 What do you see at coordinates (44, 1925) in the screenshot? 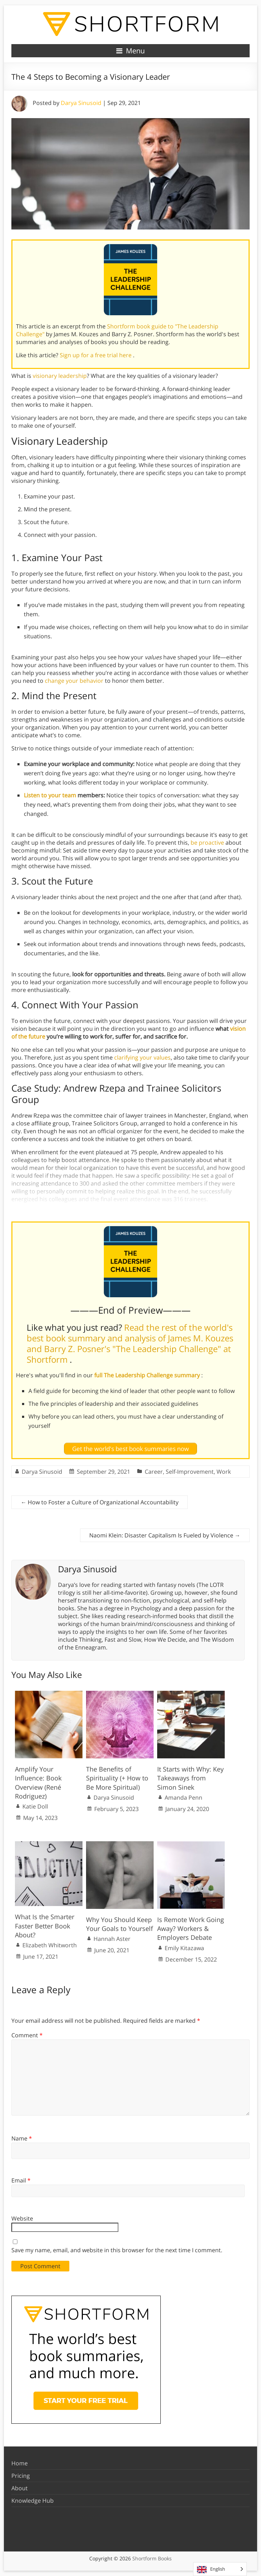
I see `What Is the Smarter Faster Better Book About?` at bounding box center [44, 1925].